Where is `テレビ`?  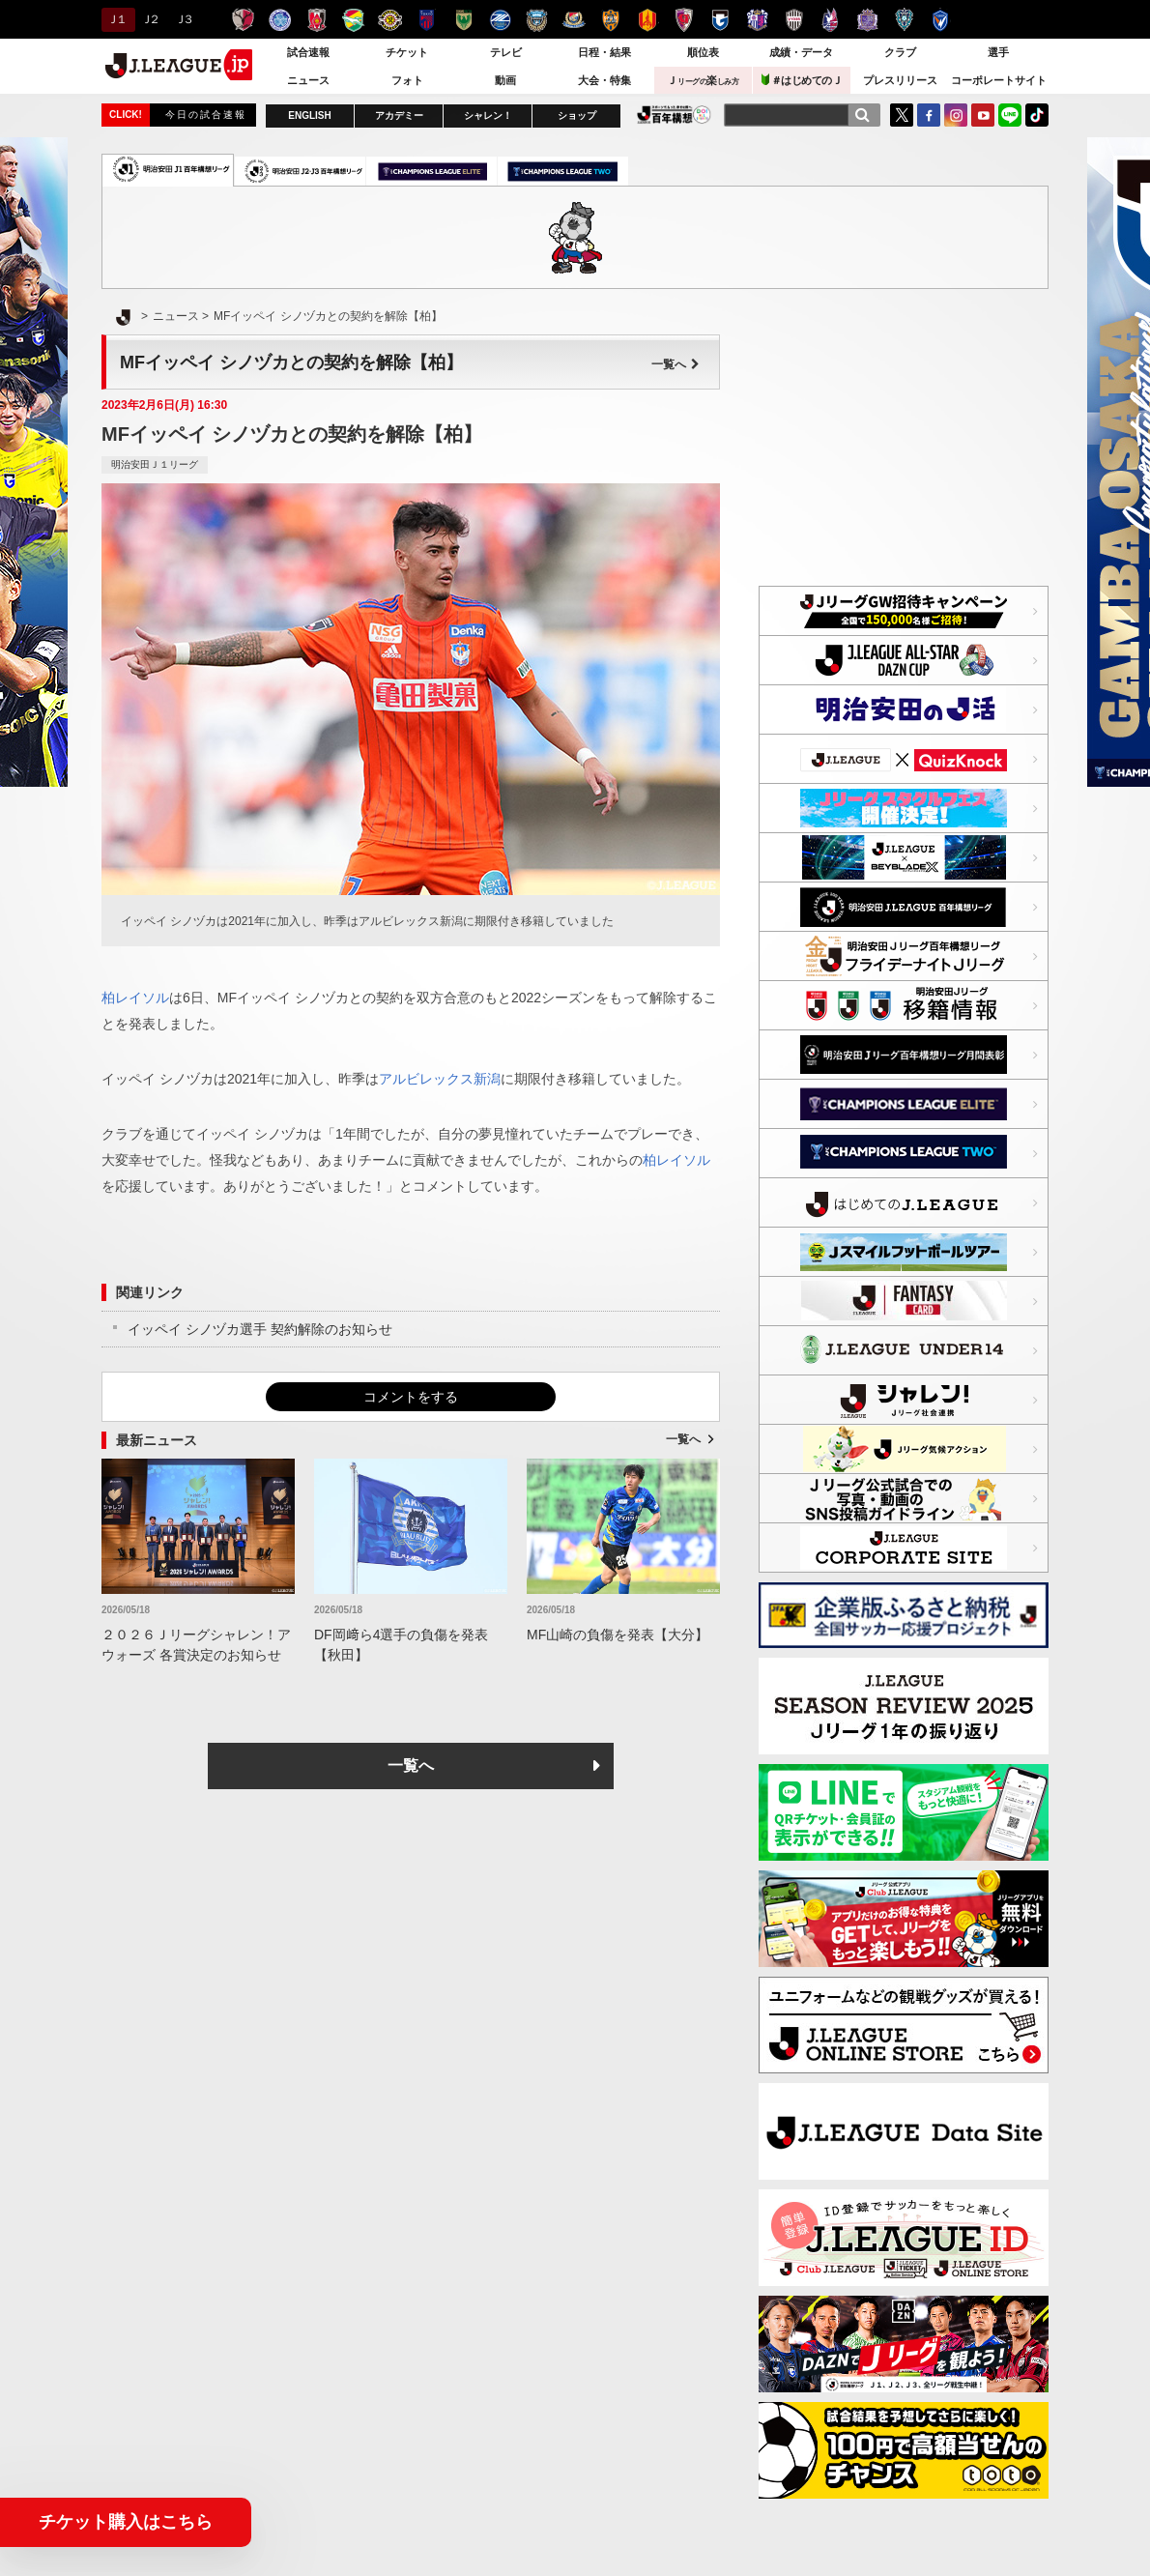 テレビ is located at coordinates (506, 52).